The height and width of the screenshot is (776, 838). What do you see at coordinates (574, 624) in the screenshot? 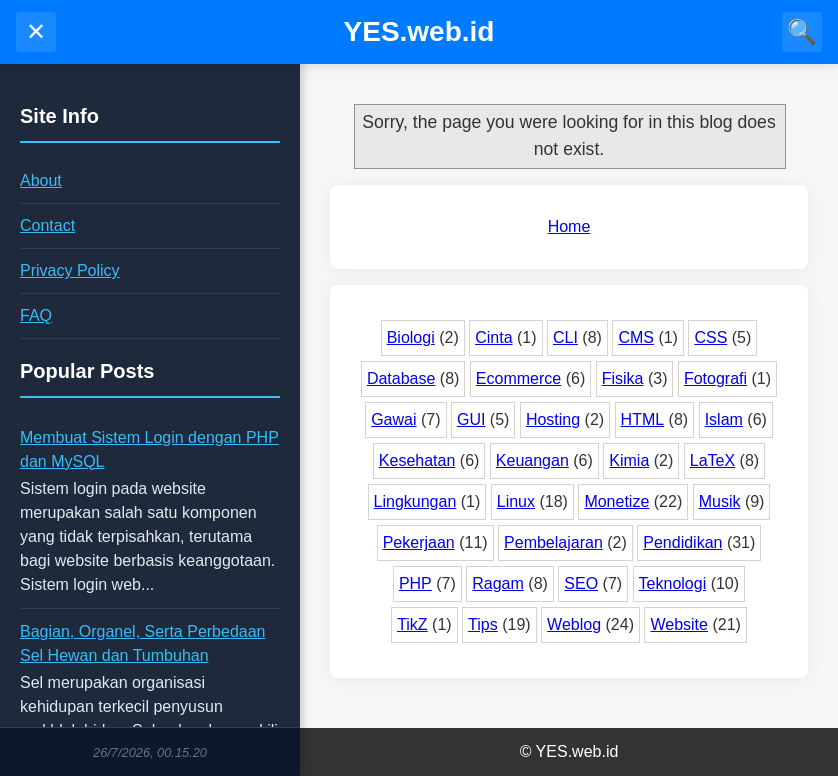
I see `Weblog` at bounding box center [574, 624].